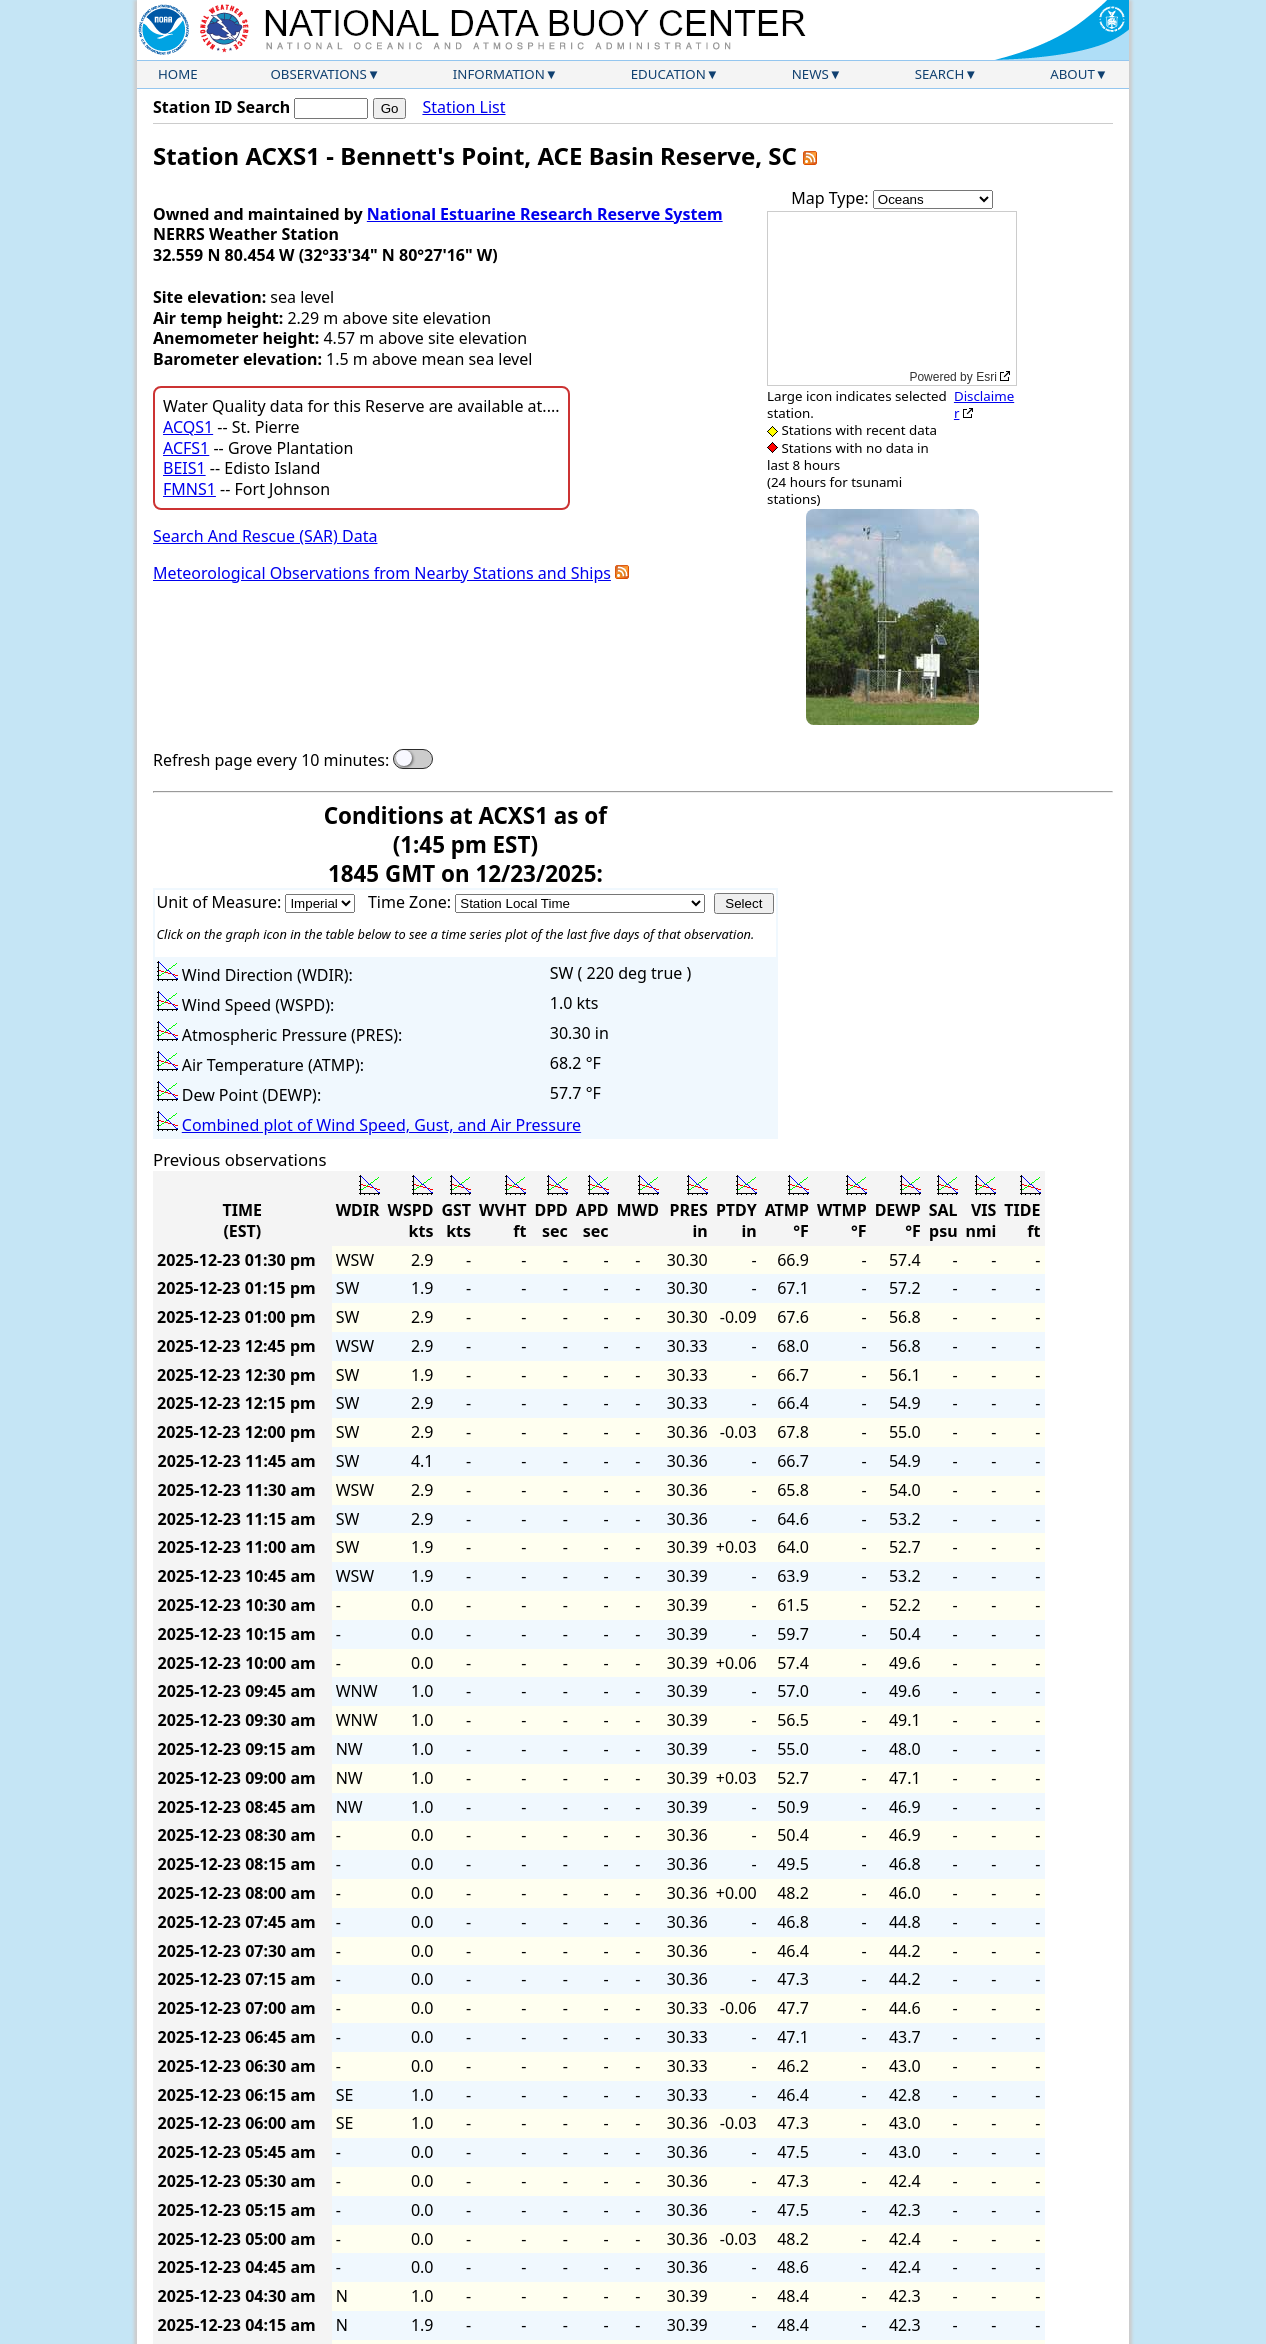 The width and height of the screenshot is (1266, 2344). What do you see at coordinates (186, 448) in the screenshot?
I see `ACFS1` at bounding box center [186, 448].